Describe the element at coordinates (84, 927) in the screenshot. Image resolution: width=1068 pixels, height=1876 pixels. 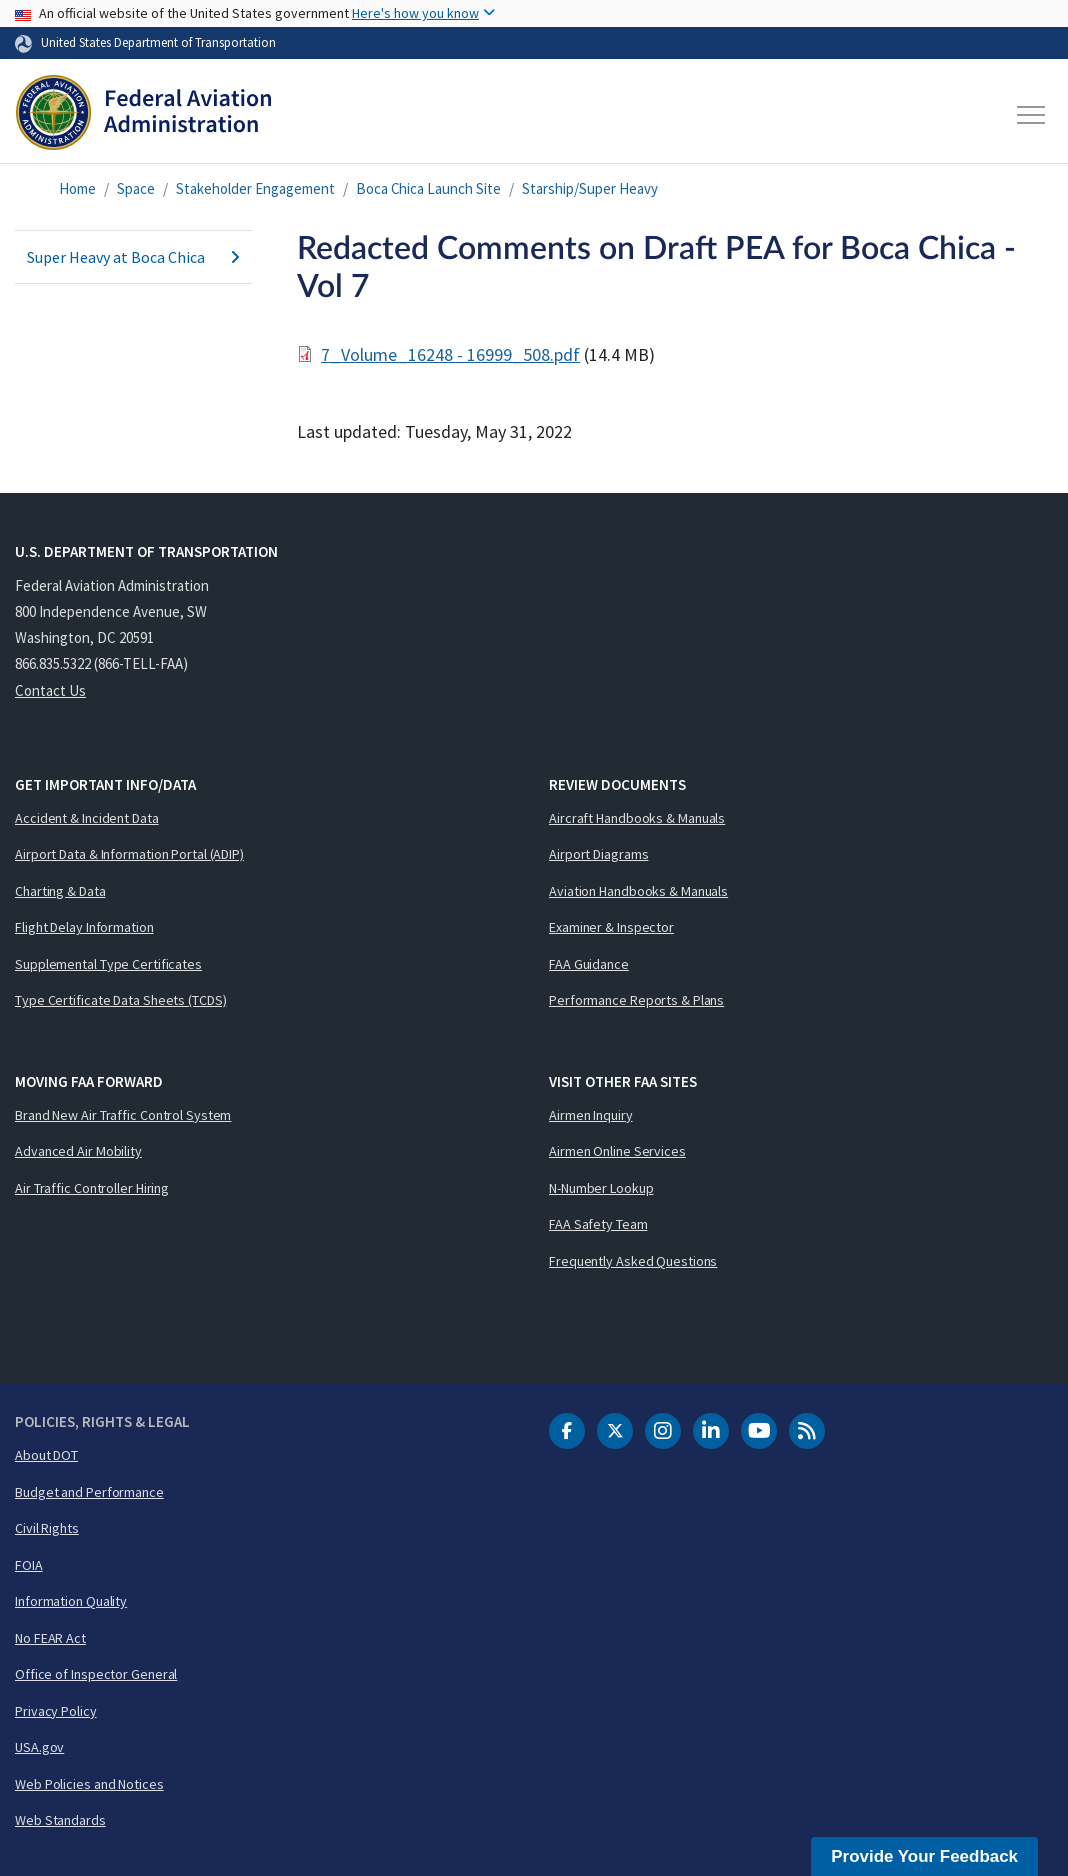
I see `Flight Delay Information` at that location.